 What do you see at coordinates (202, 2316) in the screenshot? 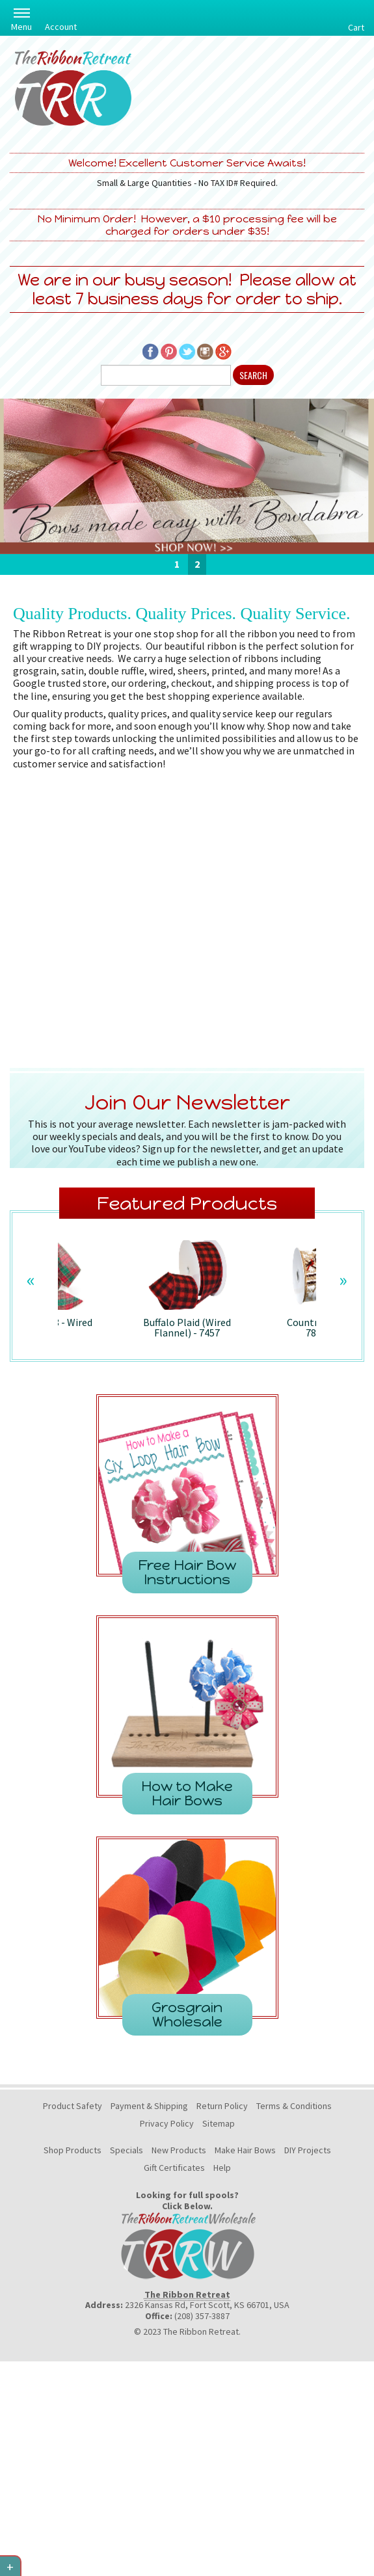
I see `(208) 357-3887` at bounding box center [202, 2316].